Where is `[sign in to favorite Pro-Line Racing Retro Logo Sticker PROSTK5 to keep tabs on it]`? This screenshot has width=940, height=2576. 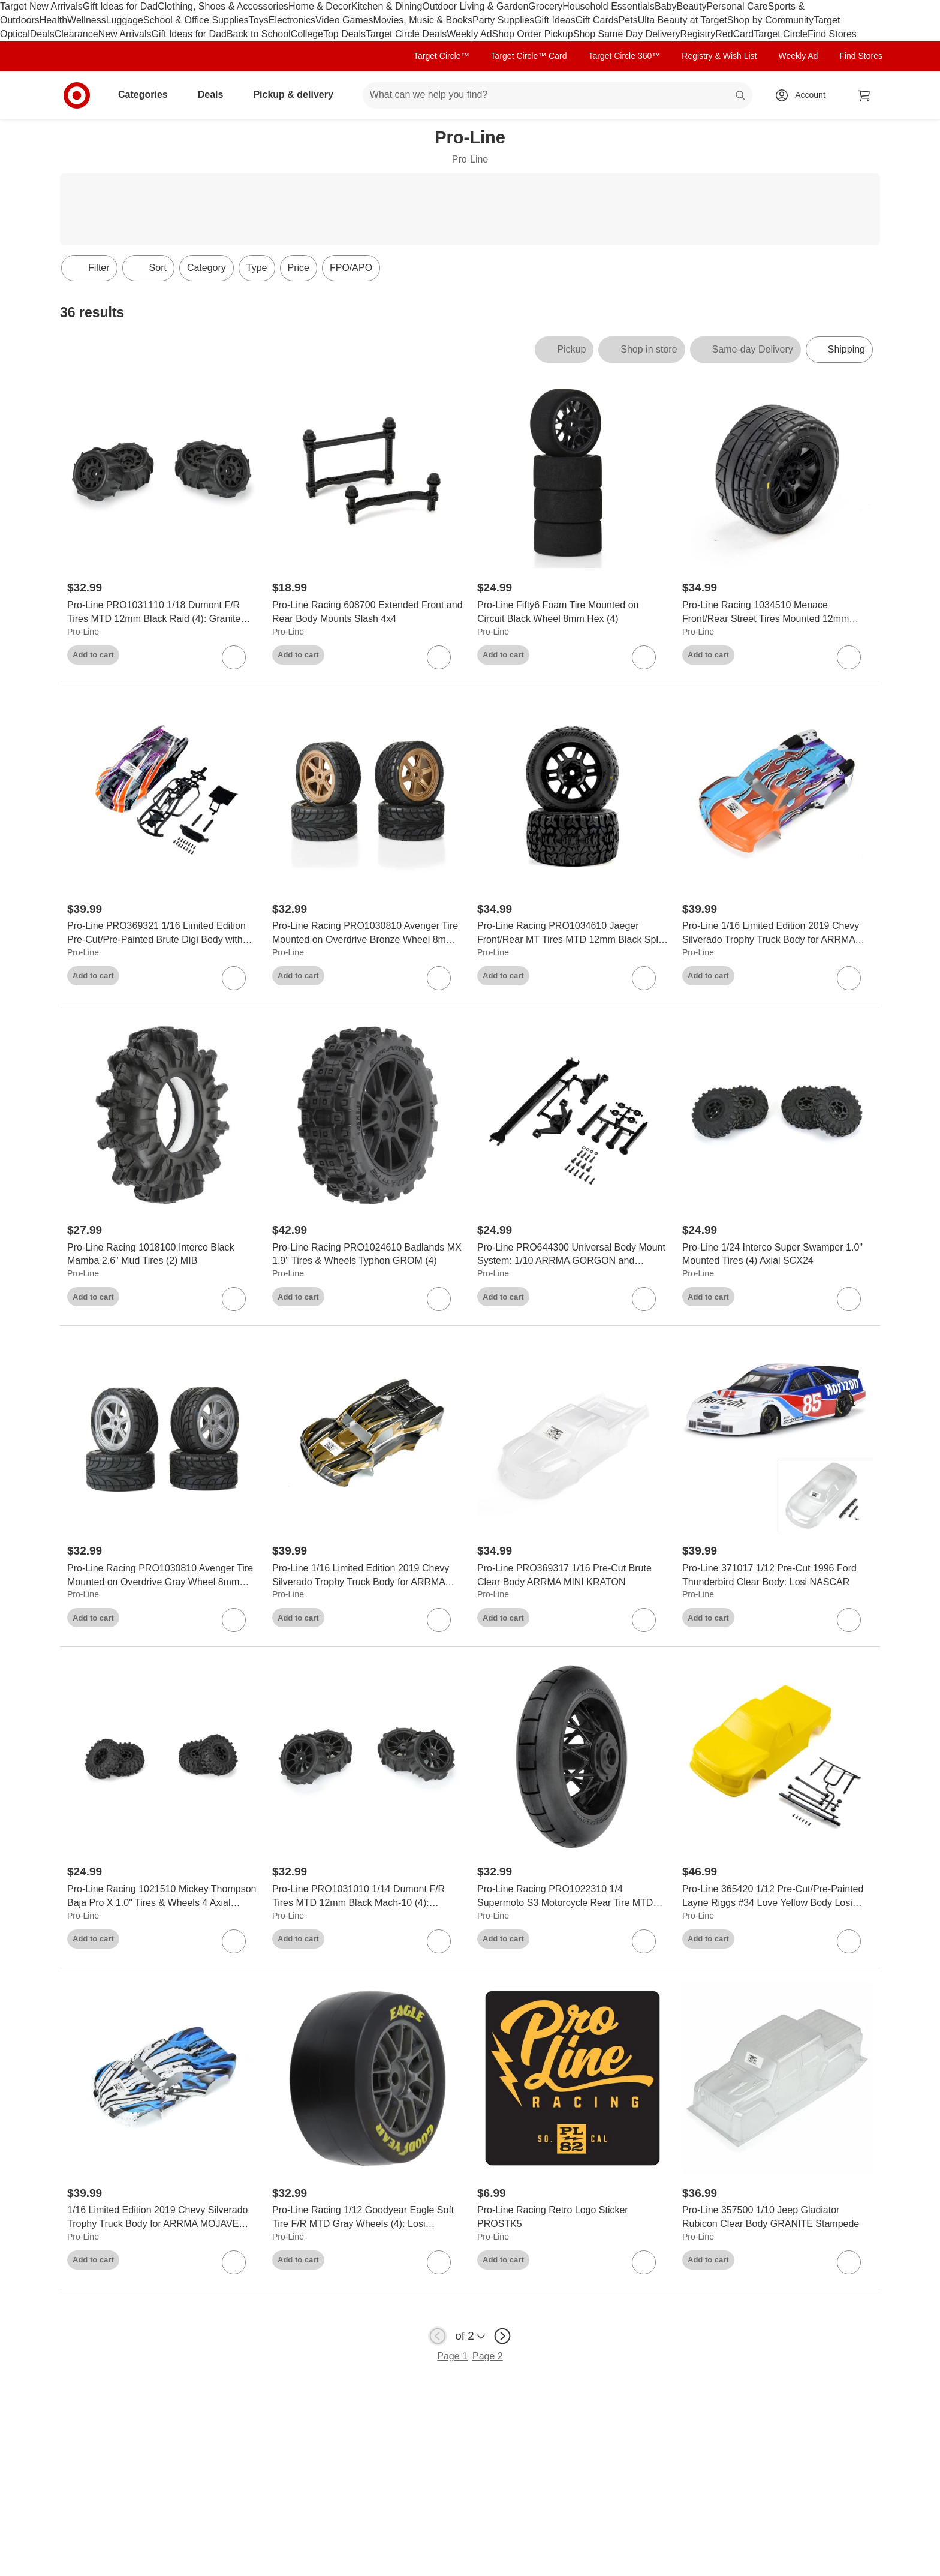 [sign in to favorite Pro-Line Racing Retro Logo Sticker PROSTK5 to keep tabs on it] is located at coordinates (644, 2262).